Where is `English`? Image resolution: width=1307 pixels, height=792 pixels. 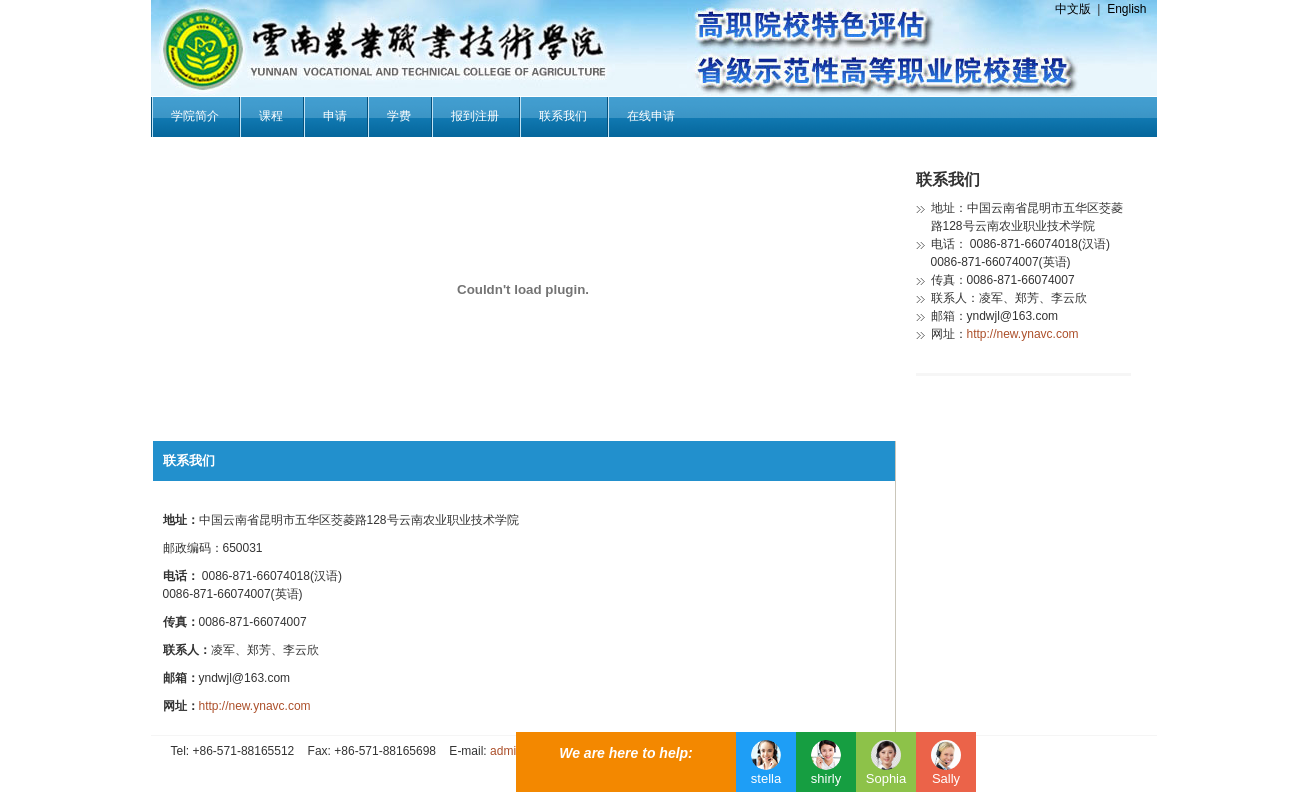 English is located at coordinates (1126, 9).